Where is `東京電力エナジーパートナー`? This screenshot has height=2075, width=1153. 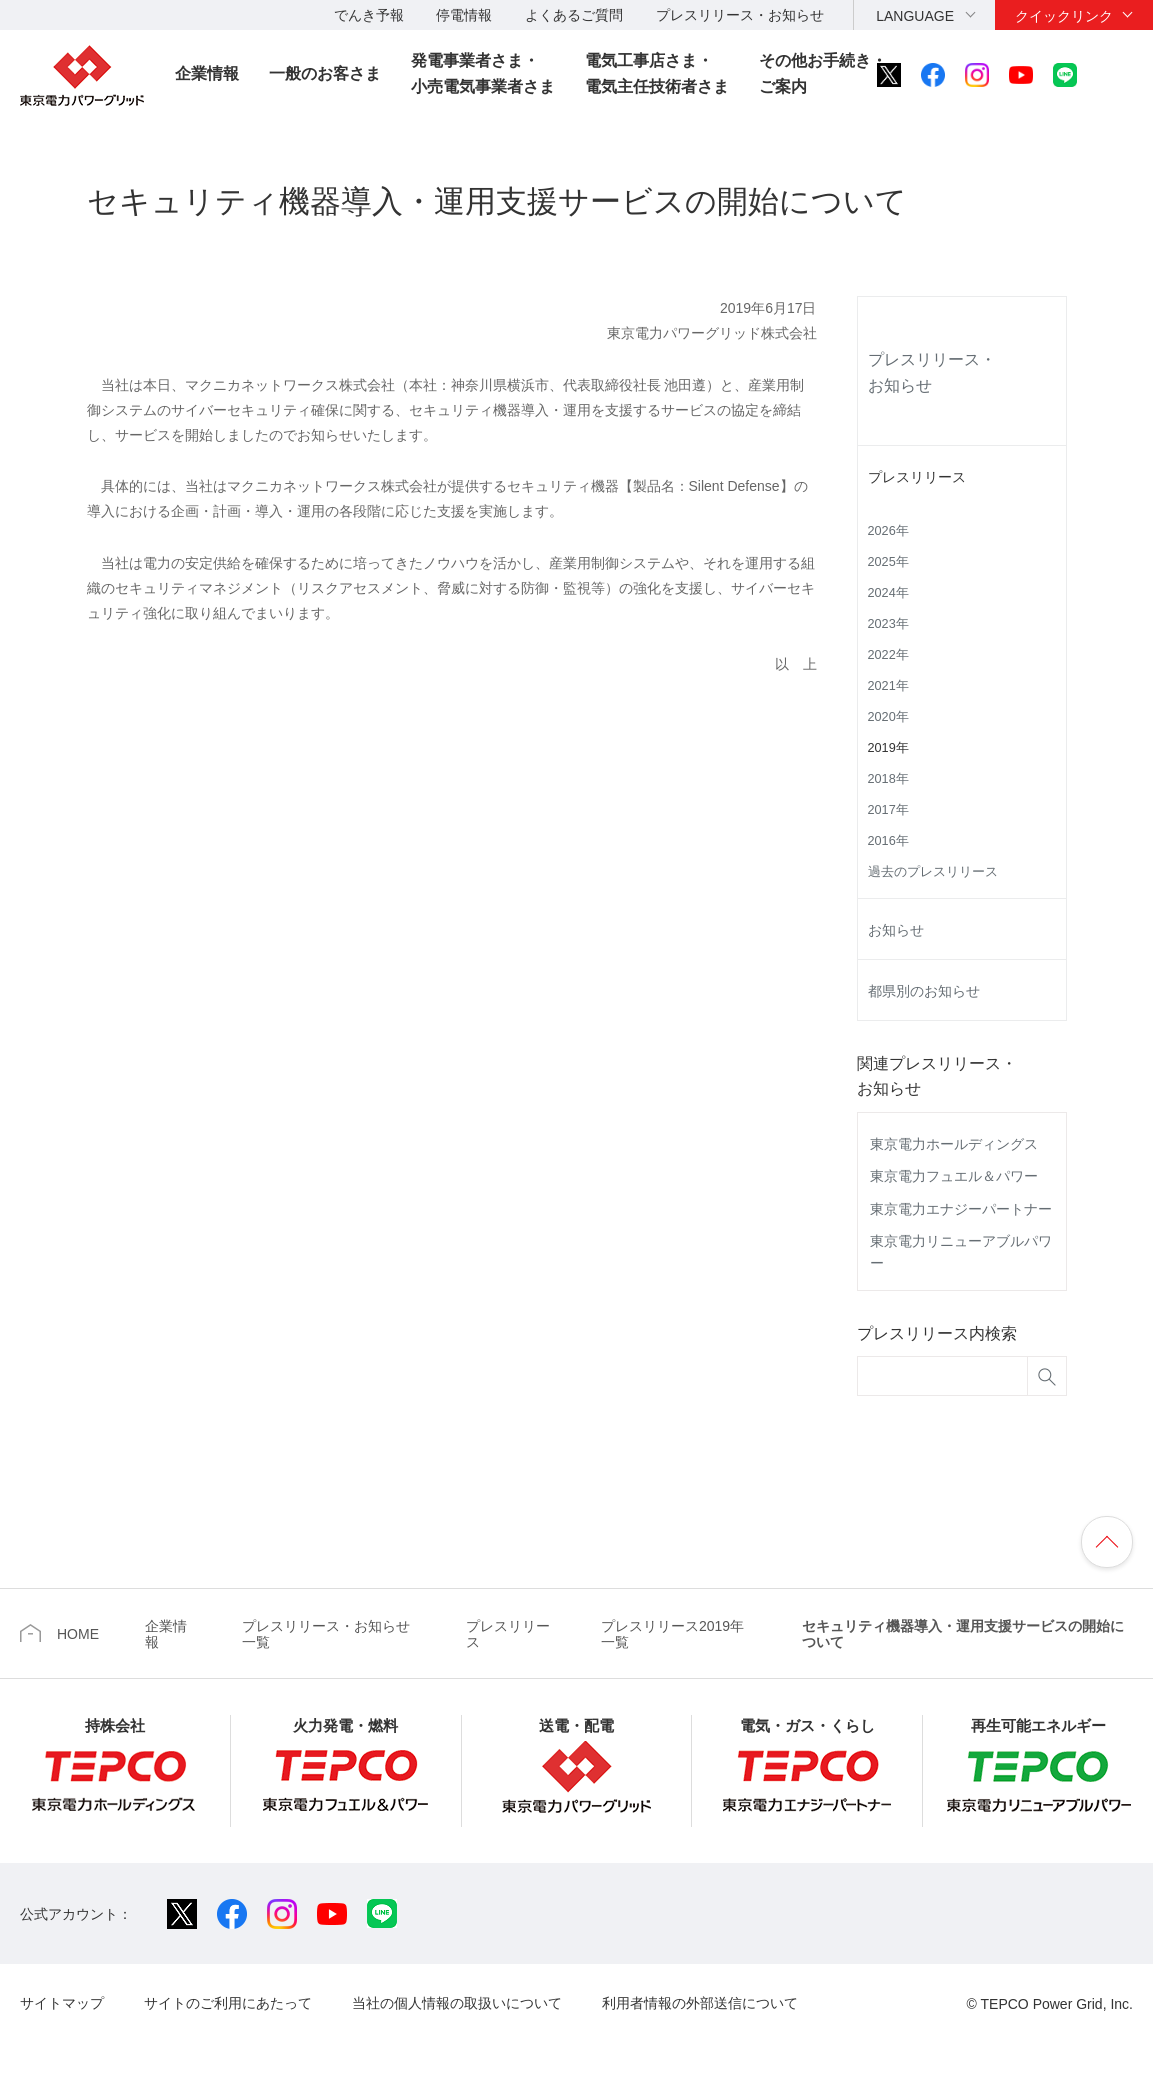 東京電力エナジーパートナー is located at coordinates (961, 1209).